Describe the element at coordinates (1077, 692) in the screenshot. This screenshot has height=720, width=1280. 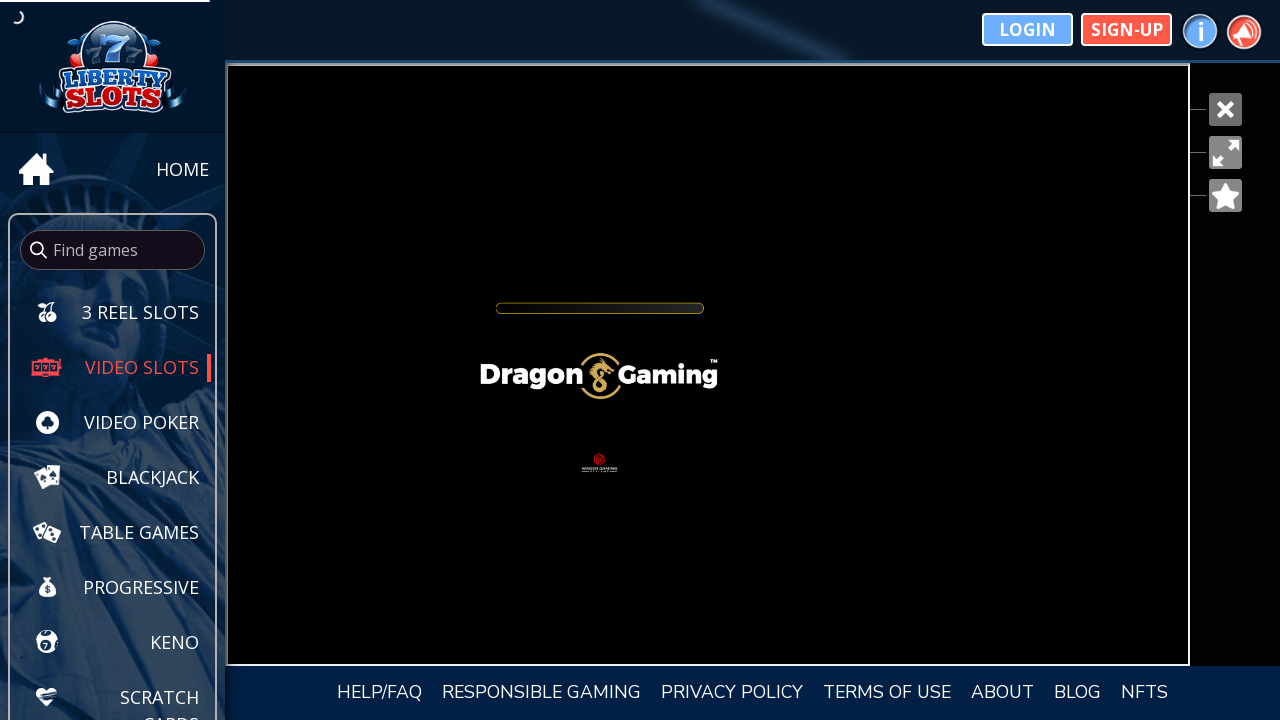
I see `BLOG` at that location.